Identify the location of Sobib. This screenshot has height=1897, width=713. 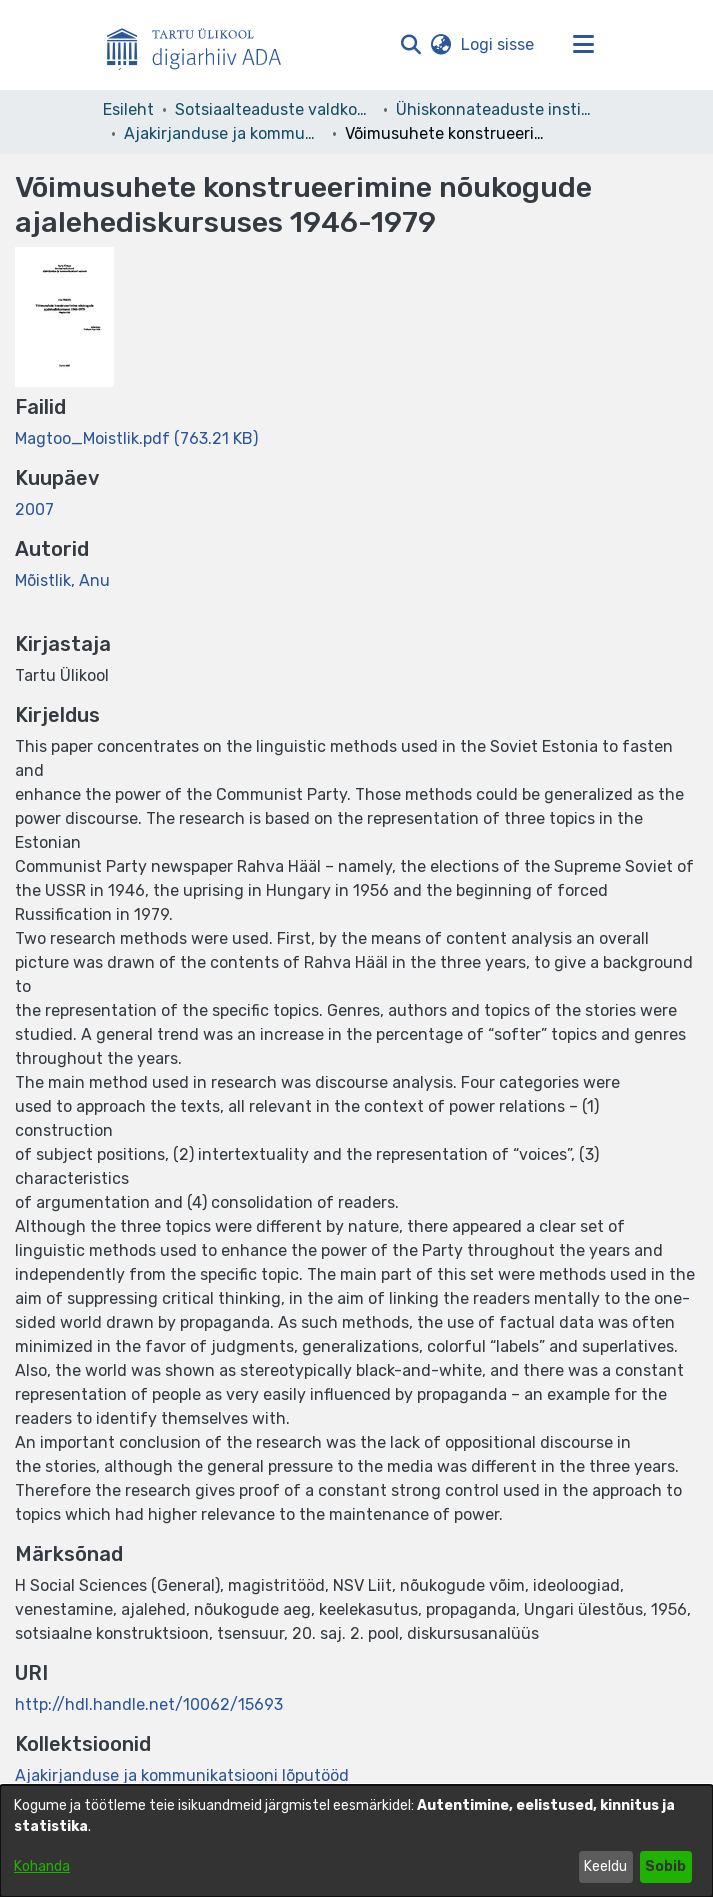
(665, 1866).